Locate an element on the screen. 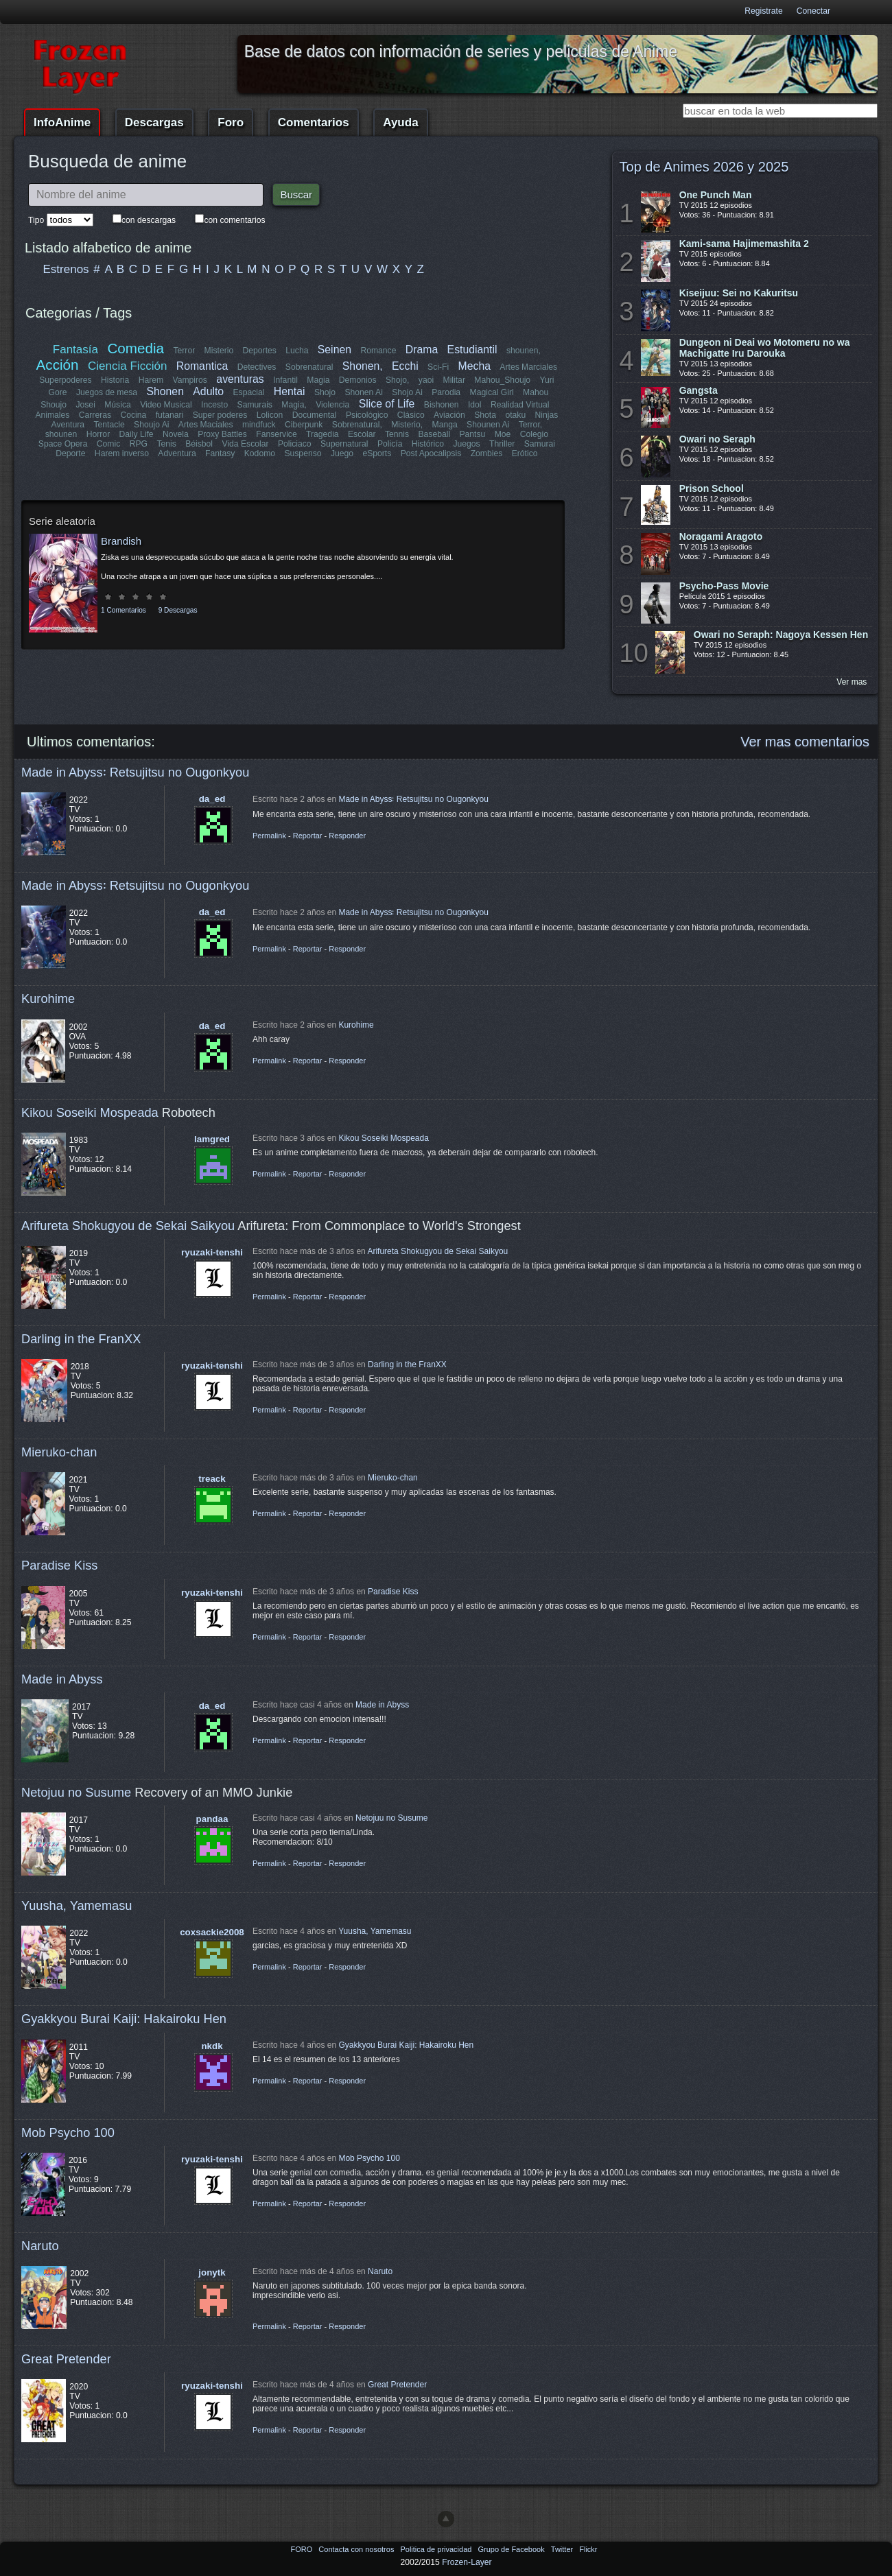  Demonios is located at coordinates (358, 380).